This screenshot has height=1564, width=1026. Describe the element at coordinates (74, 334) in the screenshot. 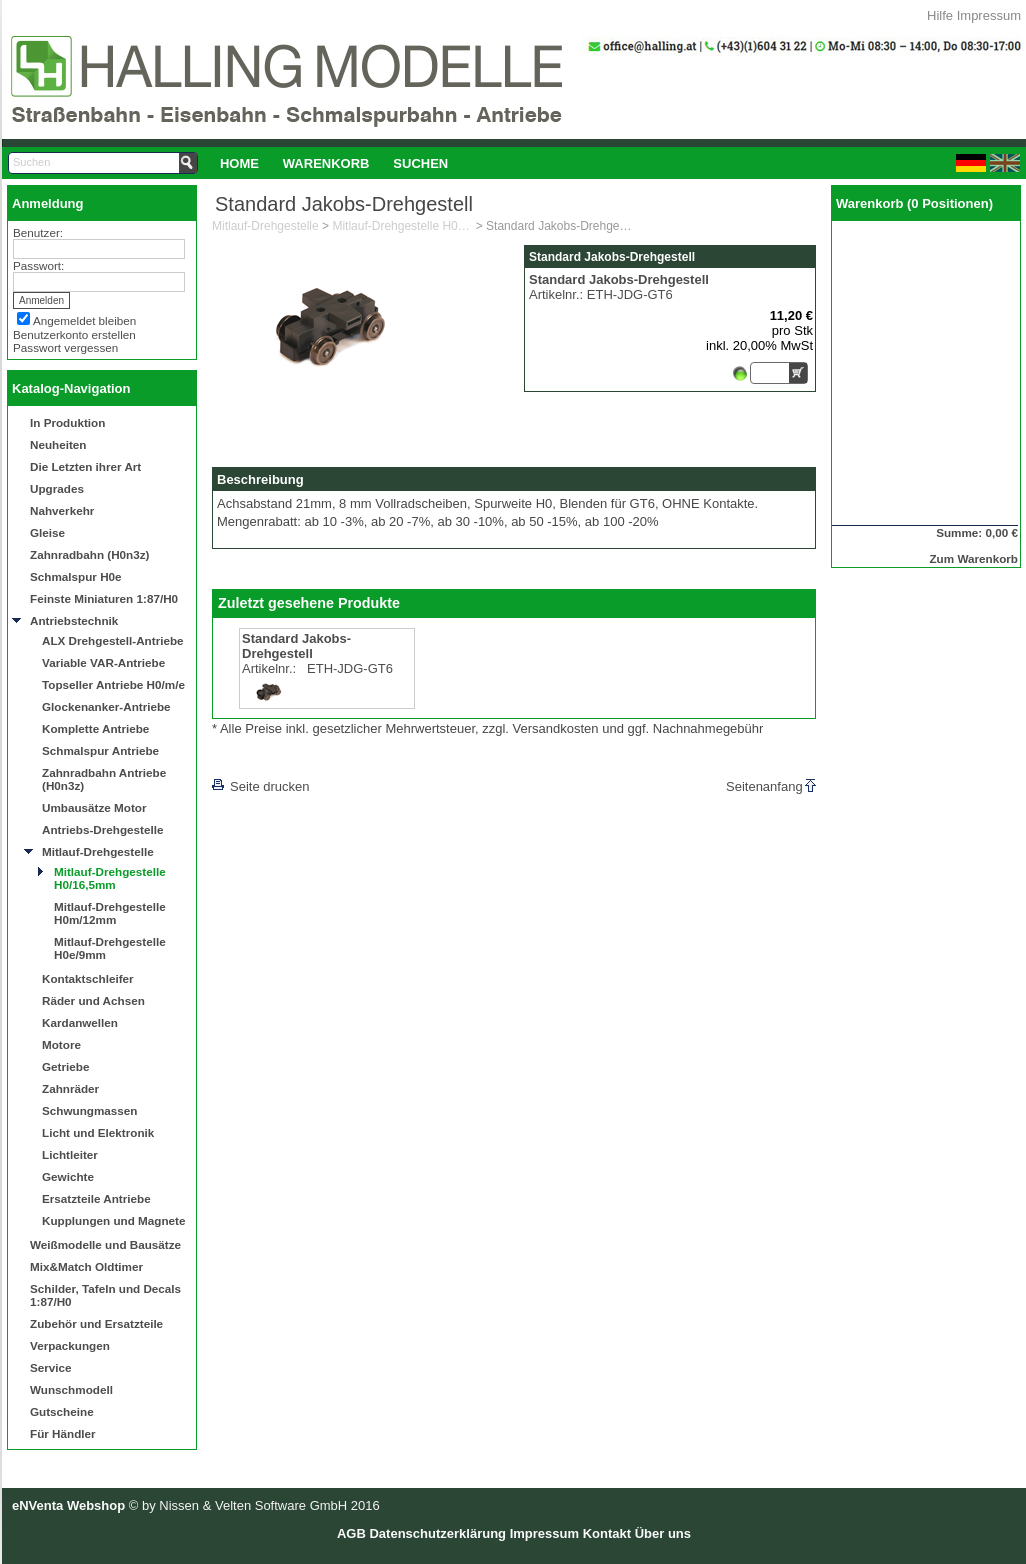

I see `Benutzerkonto erstellen` at that location.